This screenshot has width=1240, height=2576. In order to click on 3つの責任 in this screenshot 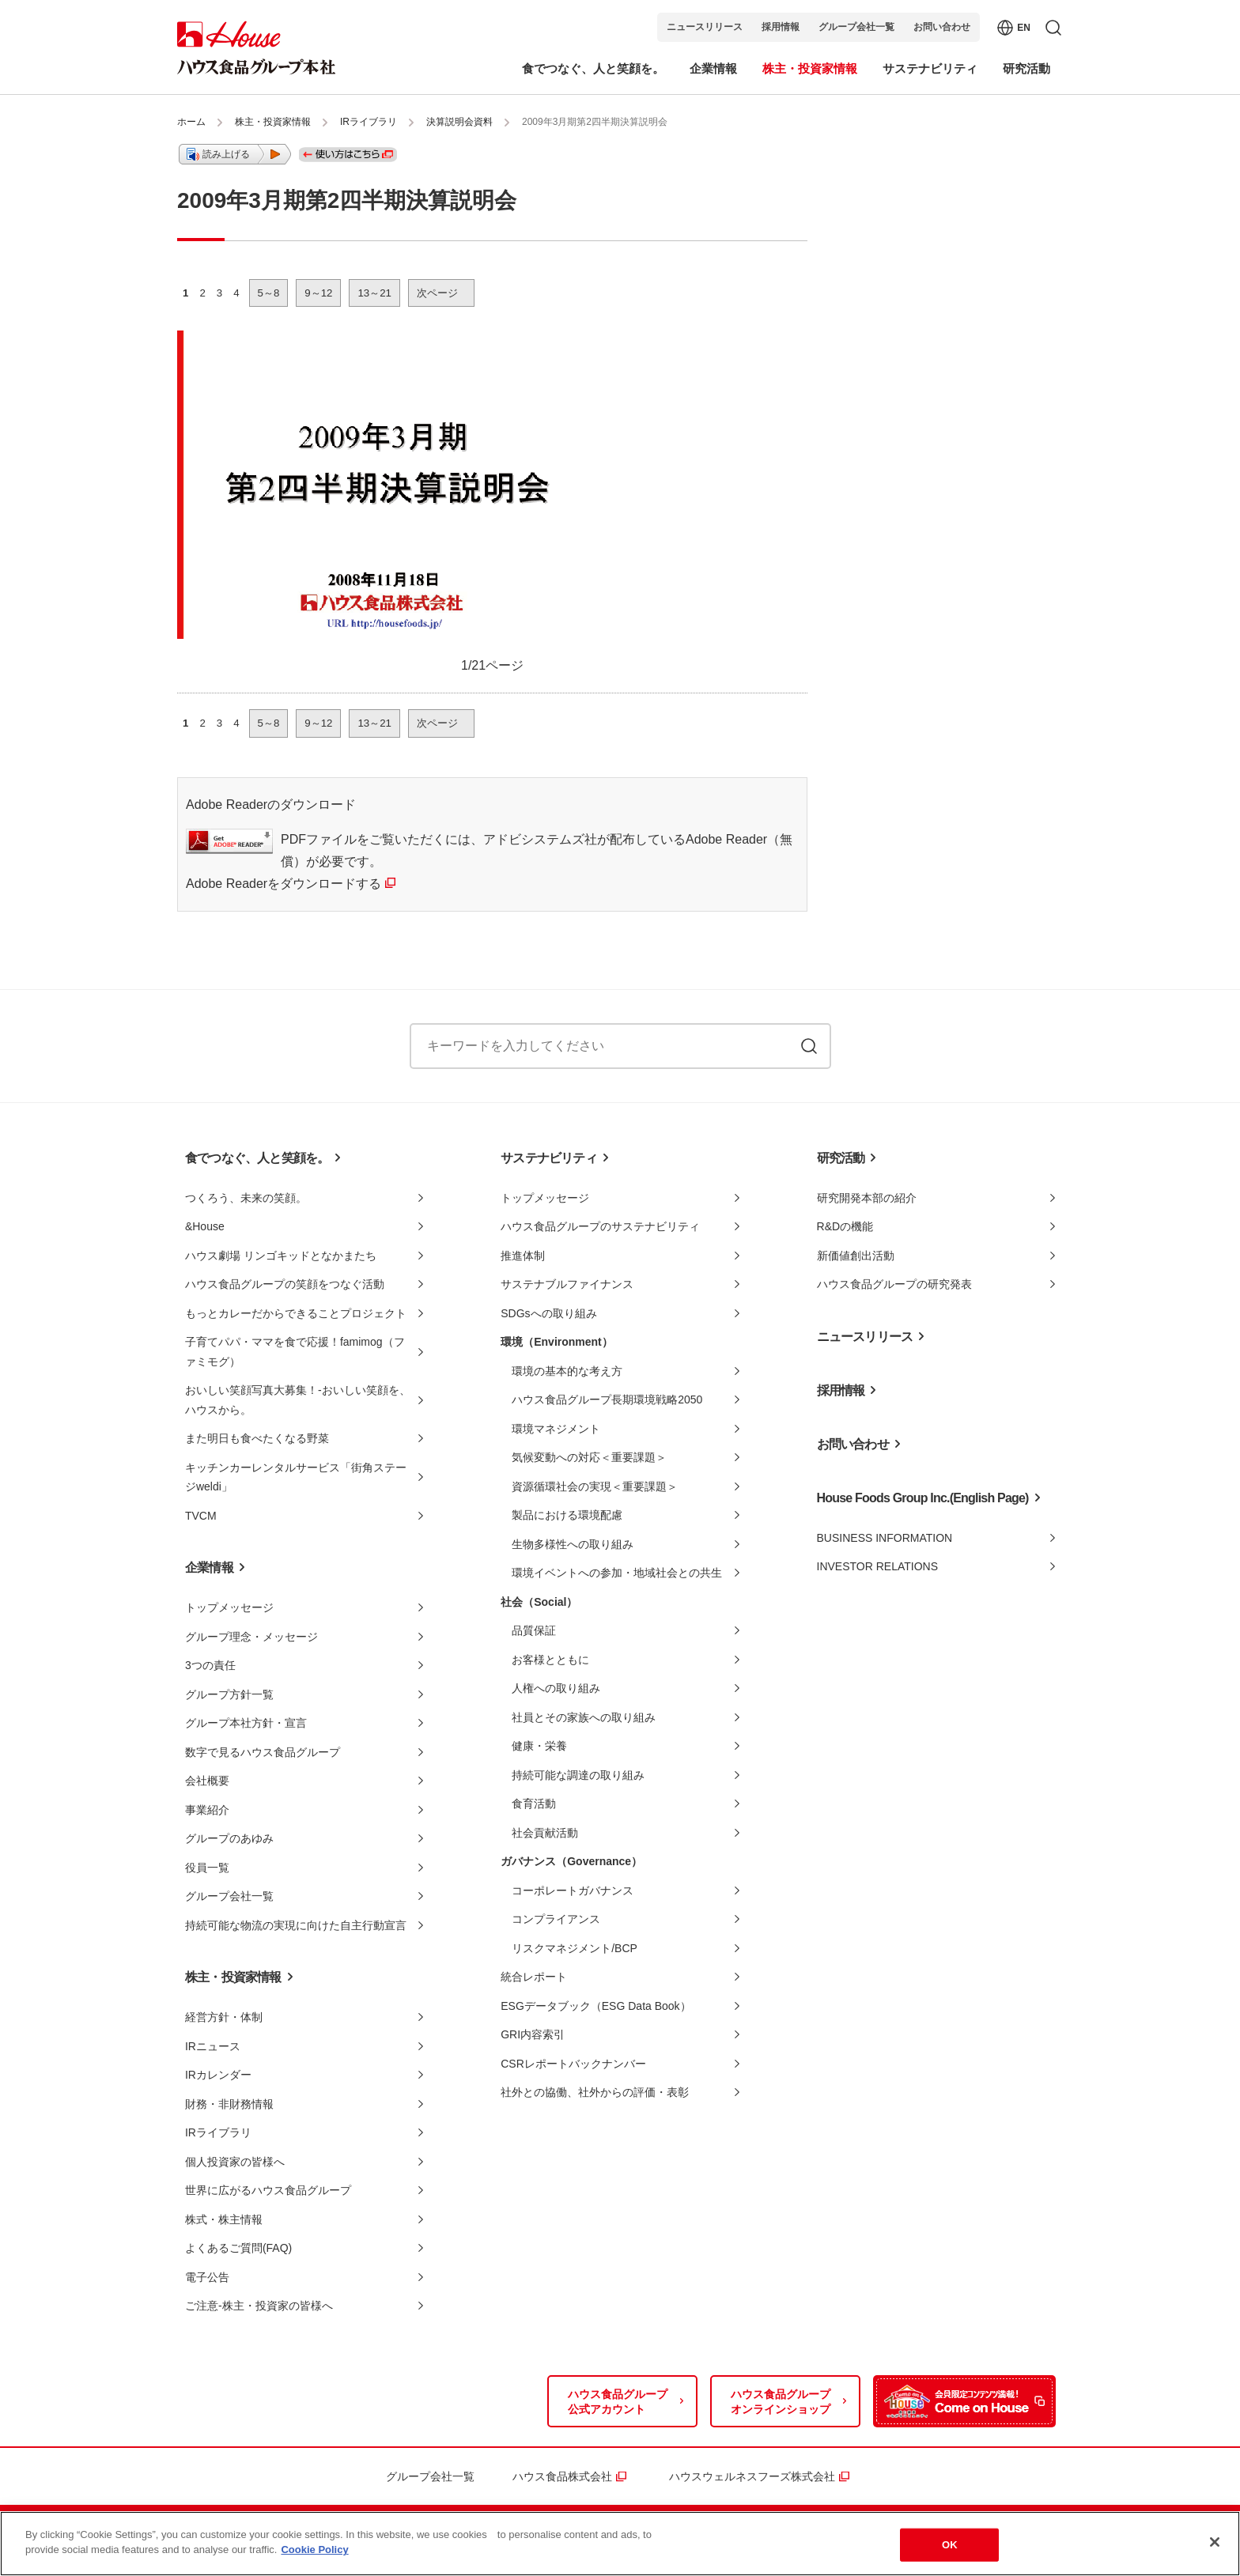, I will do `click(210, 1665)`.